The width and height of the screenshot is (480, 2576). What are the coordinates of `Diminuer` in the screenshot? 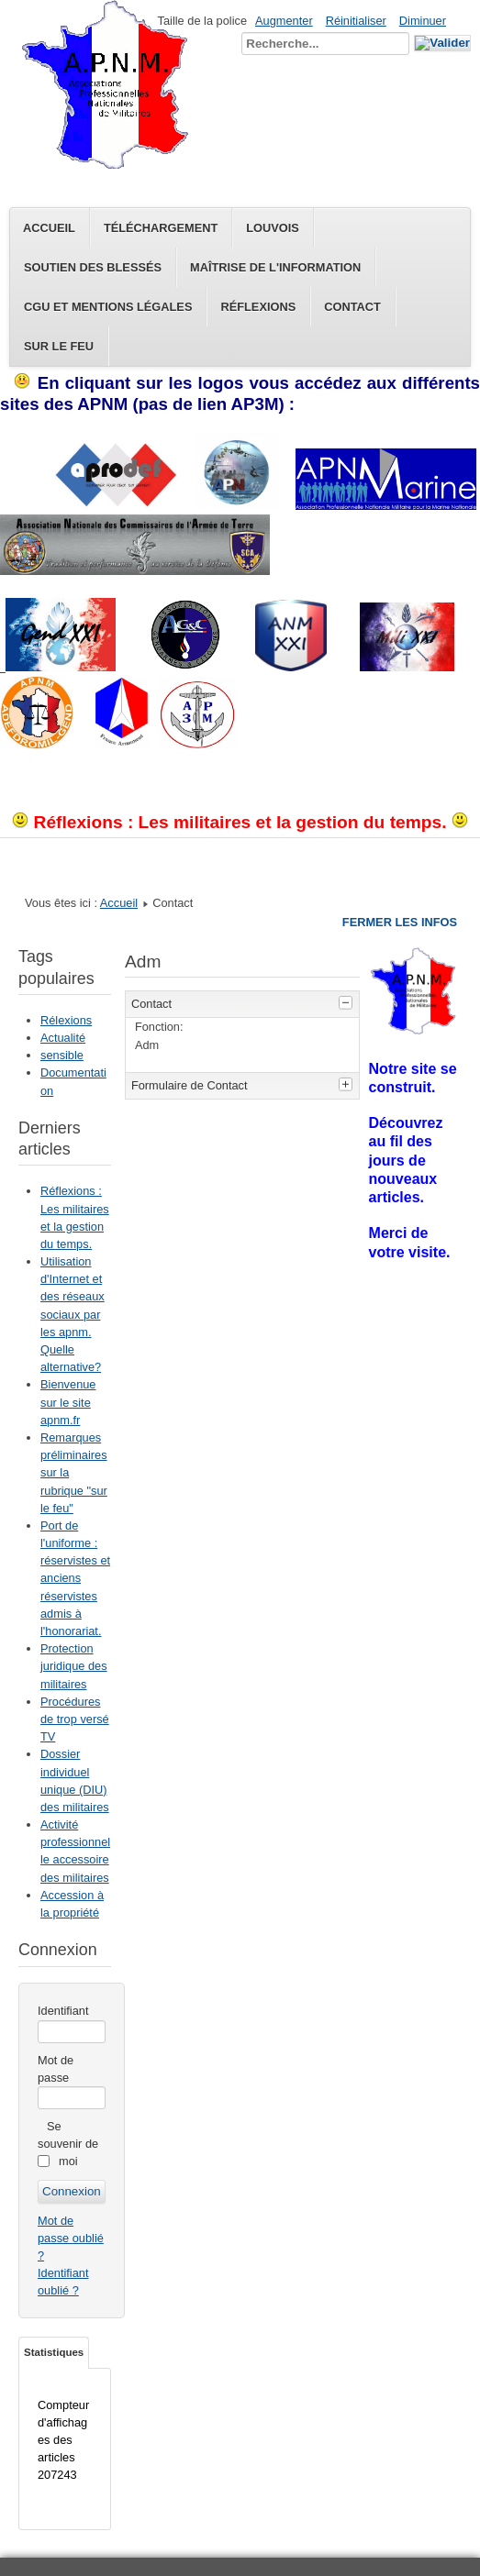 It's located at (422, 21).